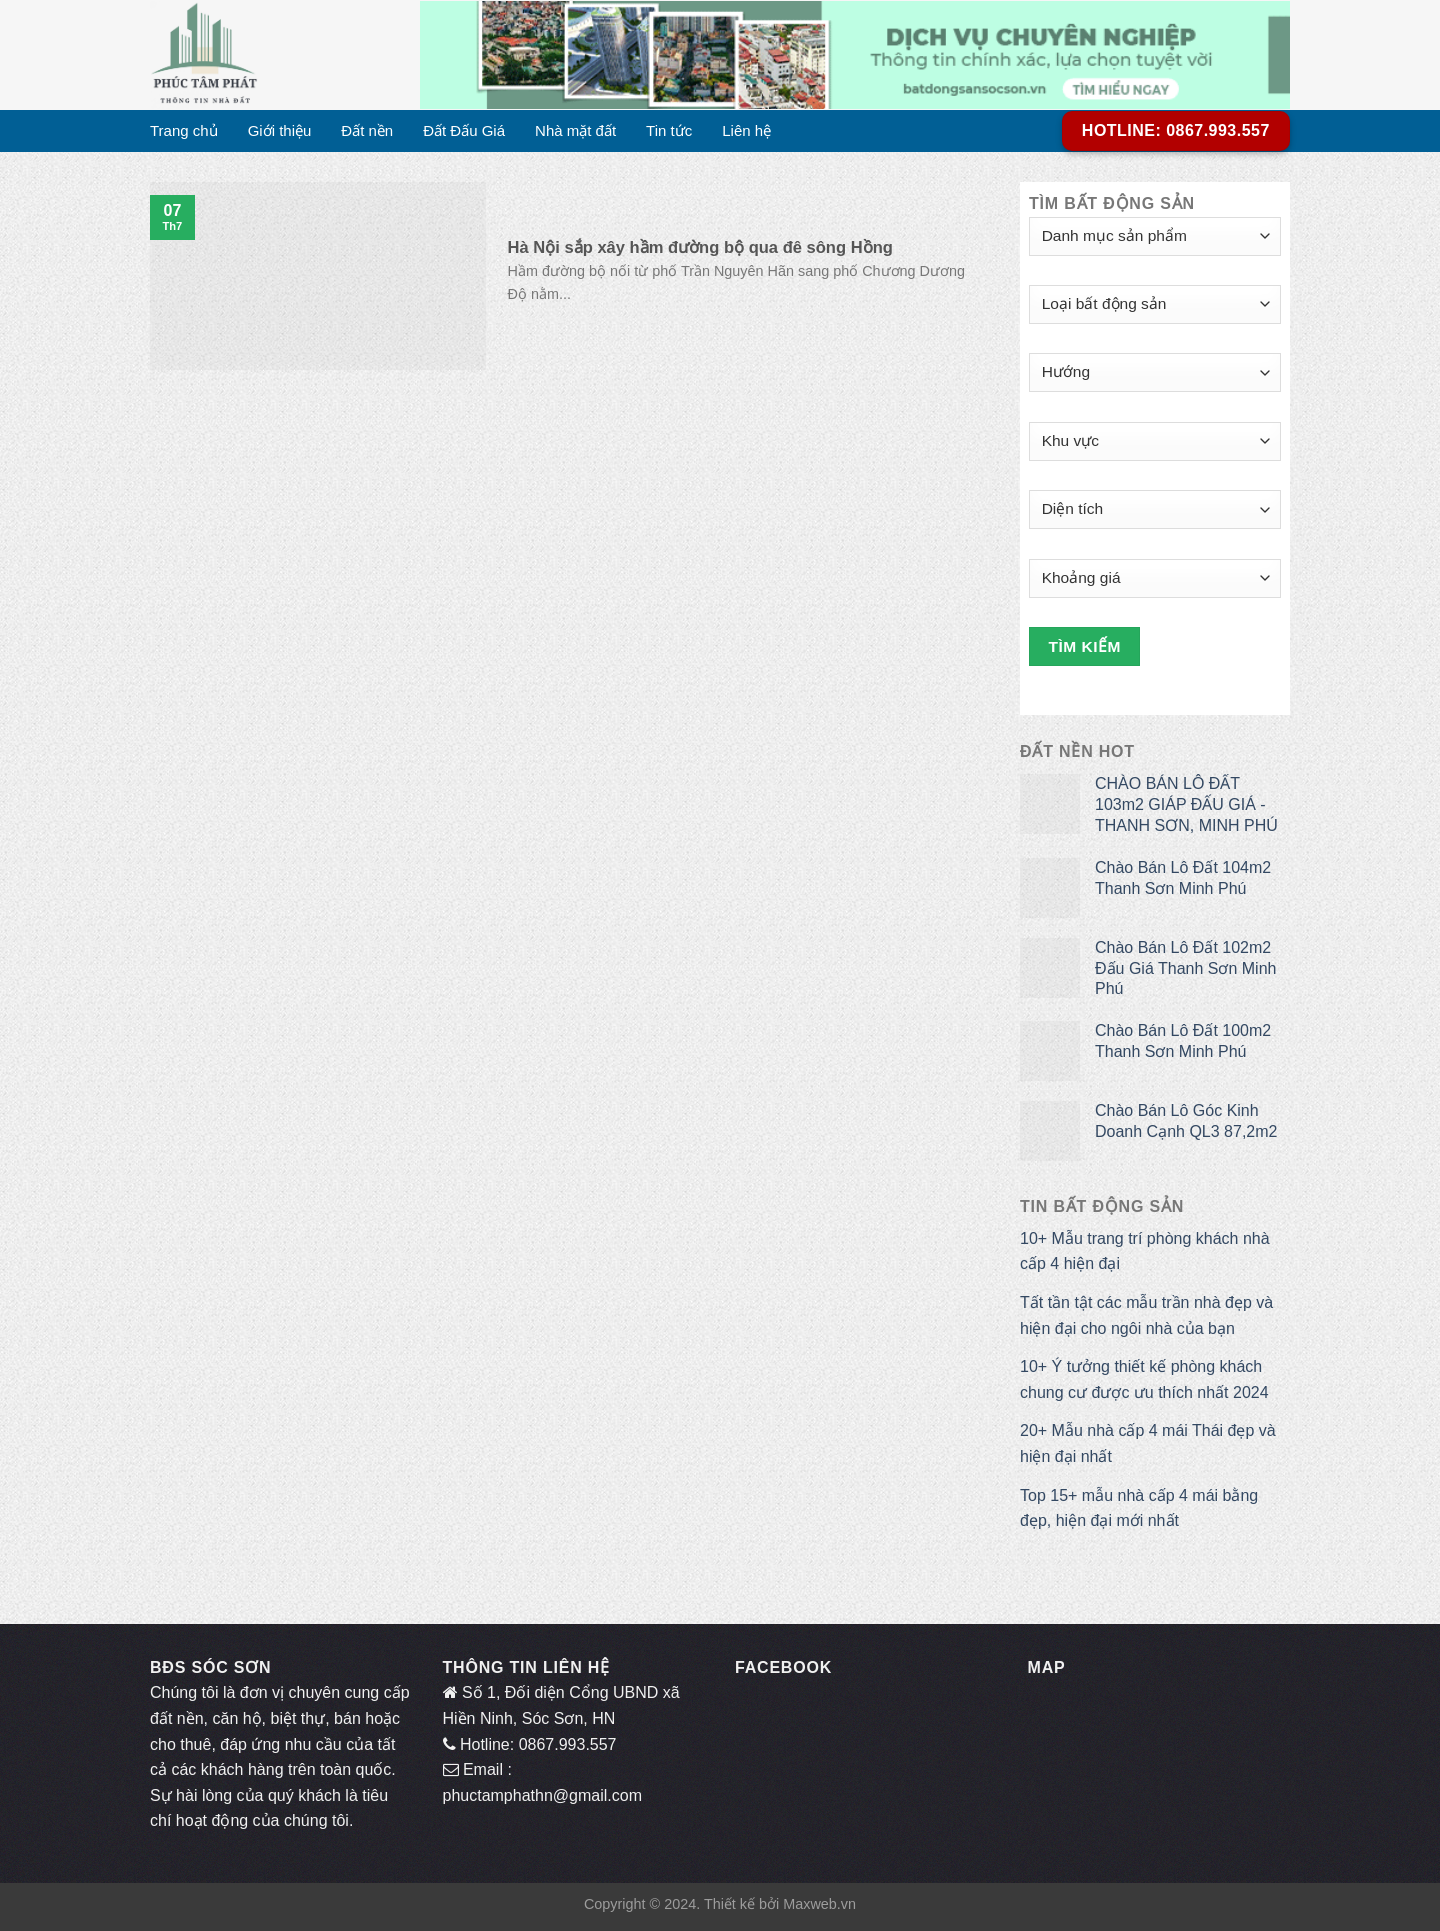 Image resolution: width=1440 pixels, height=1931 pixels. What do you see at coordinates (1144, 1379) in the screenshot?
I see `10+ Ý tưởng thiết kế phòng khách chung cư được ưu thích nhất 2024` at bounding box center [1144, 1379].